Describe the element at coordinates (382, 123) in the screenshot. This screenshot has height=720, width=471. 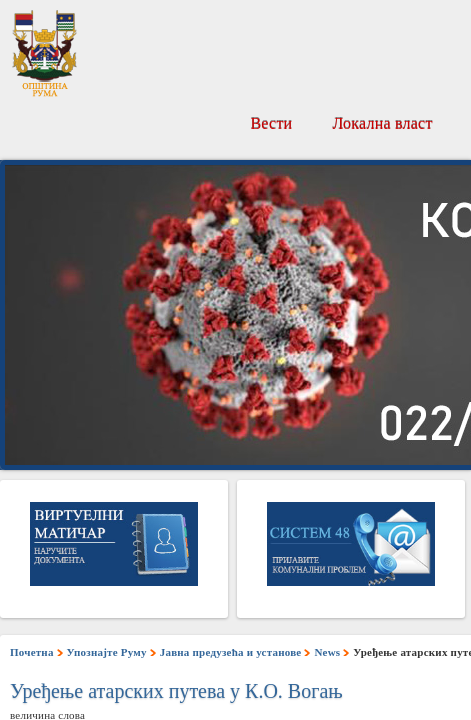
I see `Локална власт` at that location.